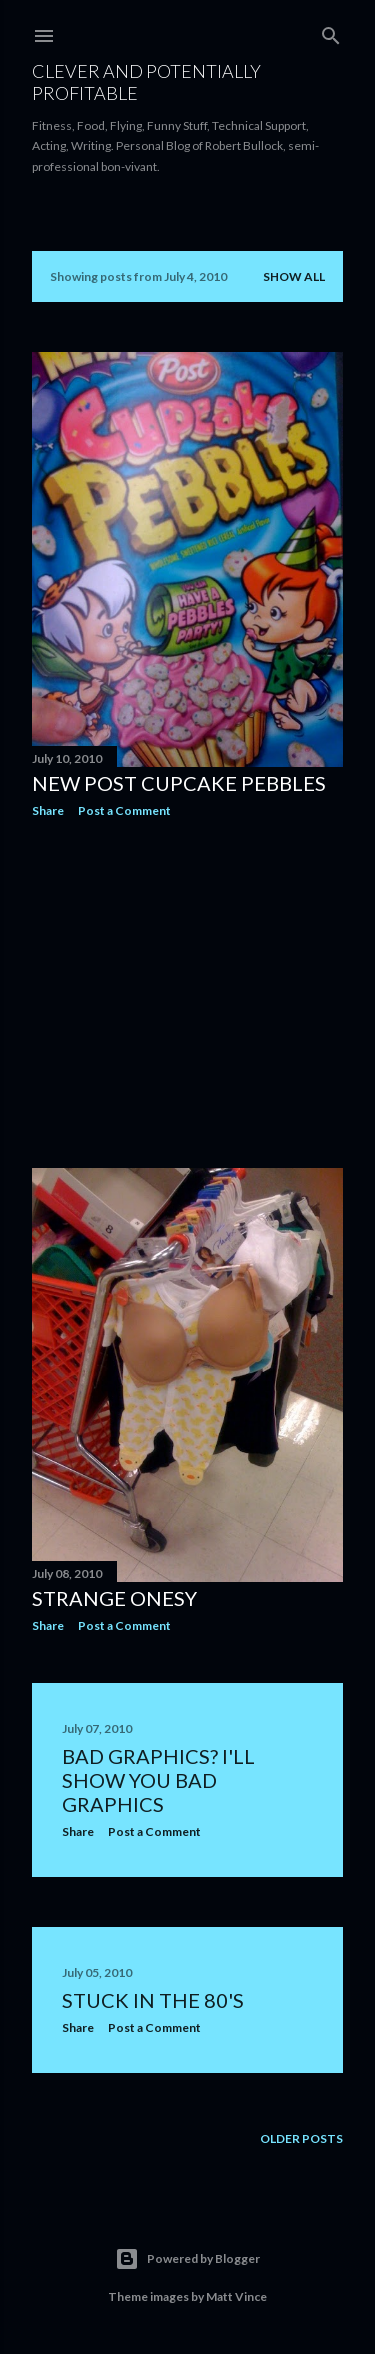 This screenshot has height=2354, width=375. Describe the element at coordinates (153, 2000) in the screenshot. I see `Stuck in the 80's` at that location.